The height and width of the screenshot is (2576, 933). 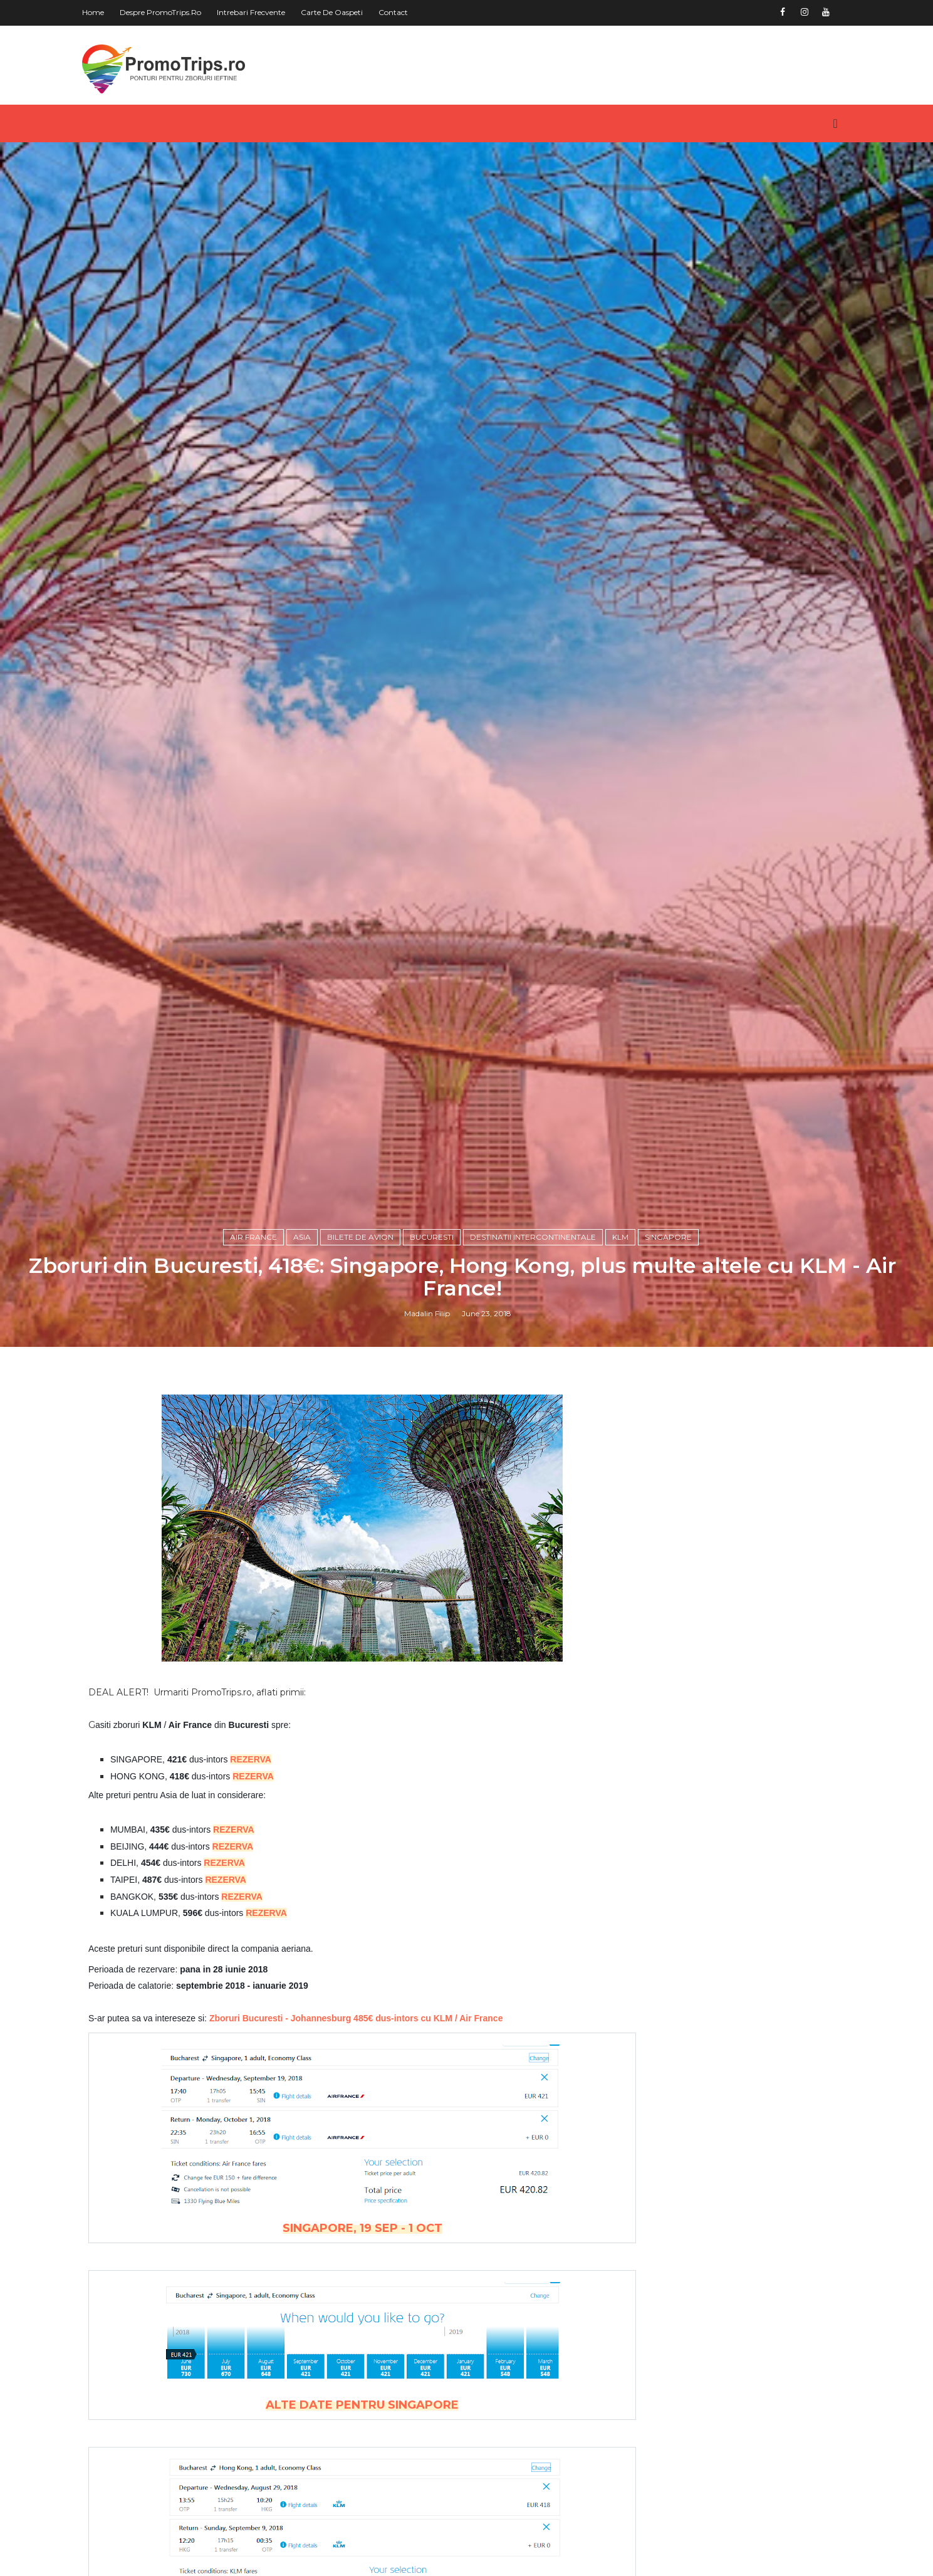 What do you see at coordinates (411, 12) in the screenshot?
I see `Contact` at bounding box center [411, 12].